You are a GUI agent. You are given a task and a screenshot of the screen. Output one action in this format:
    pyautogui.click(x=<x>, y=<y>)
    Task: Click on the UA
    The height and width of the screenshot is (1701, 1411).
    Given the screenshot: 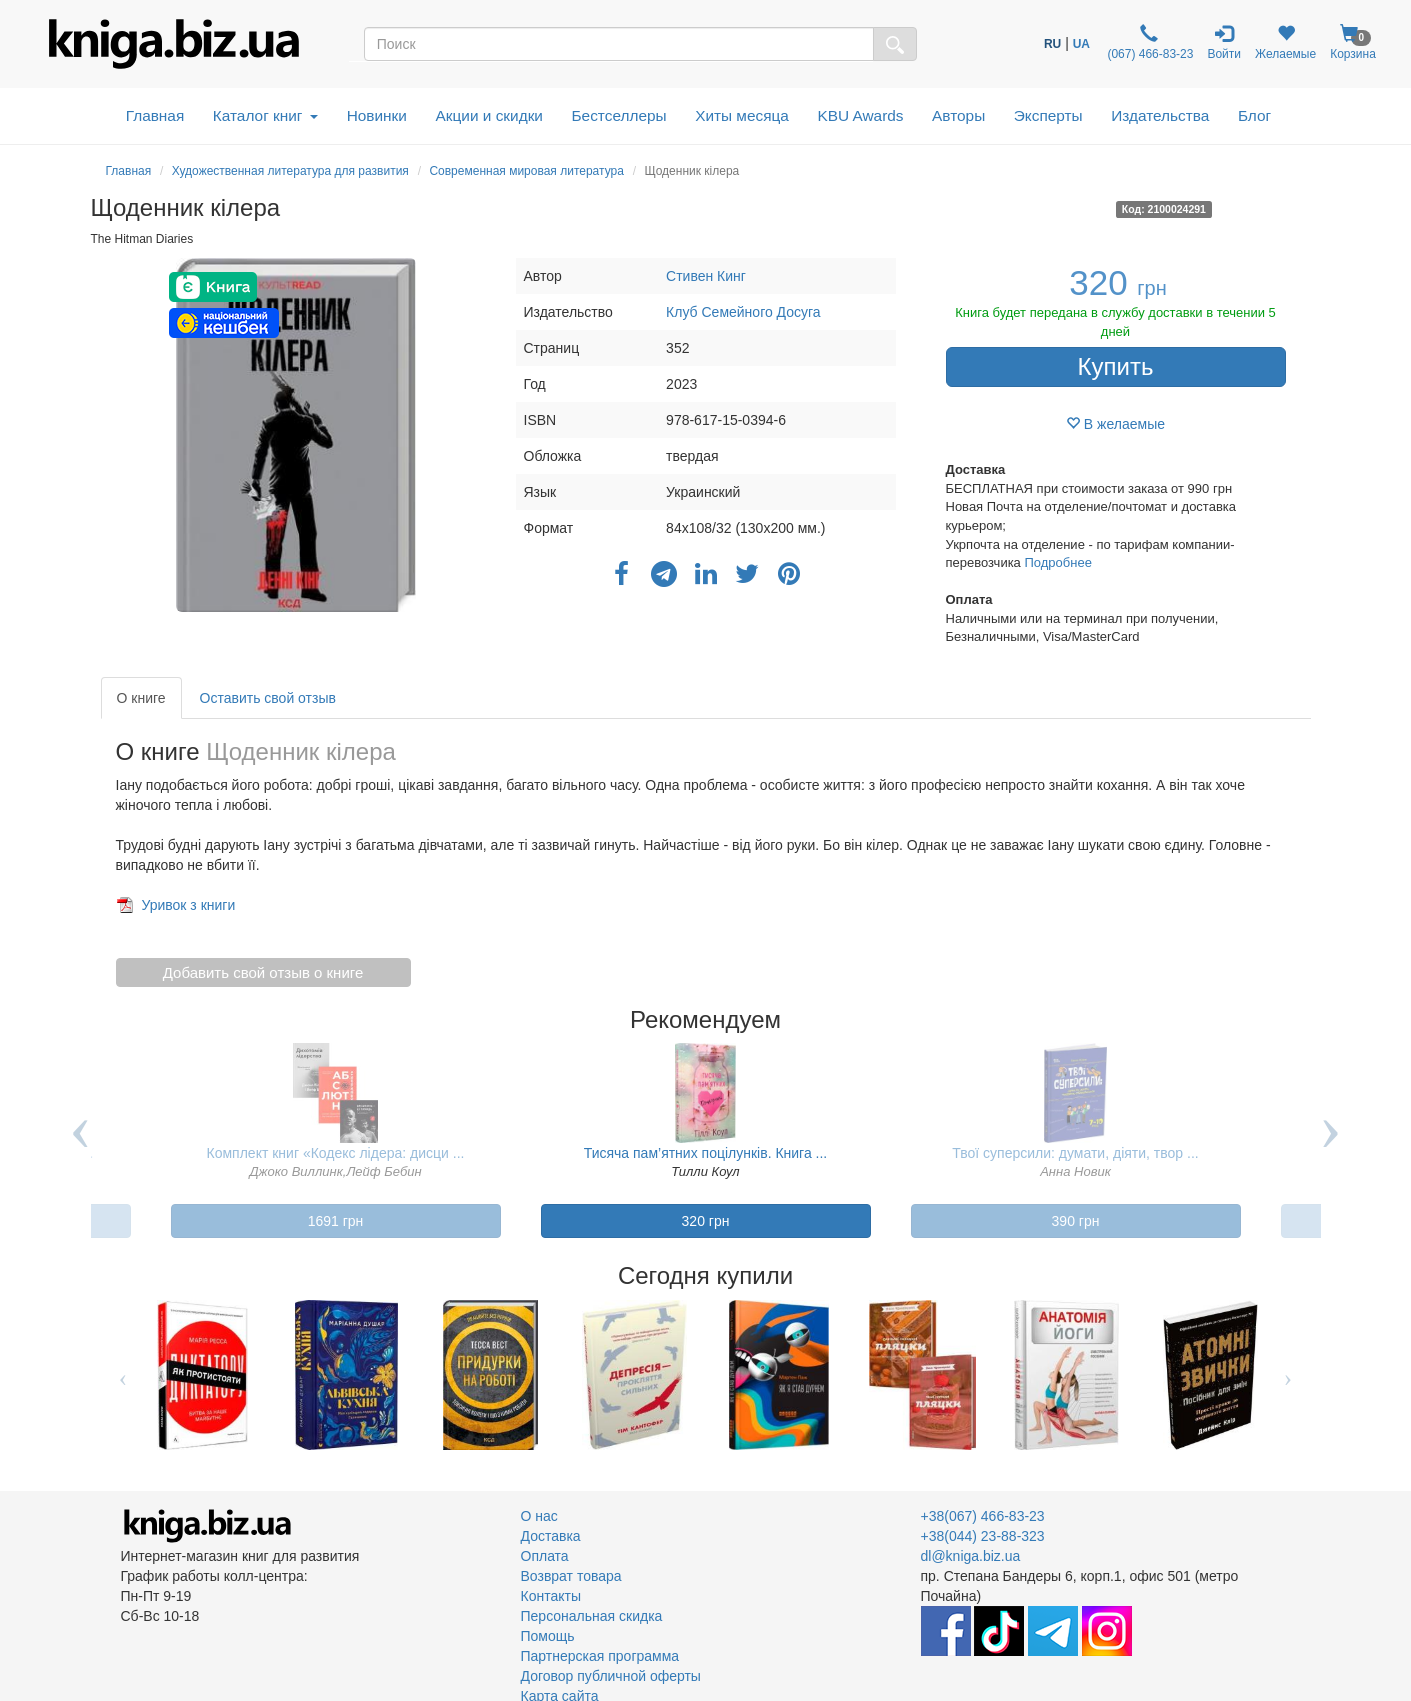 What is the action you would take?
    pyautogui.click(x=1081, y=44)
    